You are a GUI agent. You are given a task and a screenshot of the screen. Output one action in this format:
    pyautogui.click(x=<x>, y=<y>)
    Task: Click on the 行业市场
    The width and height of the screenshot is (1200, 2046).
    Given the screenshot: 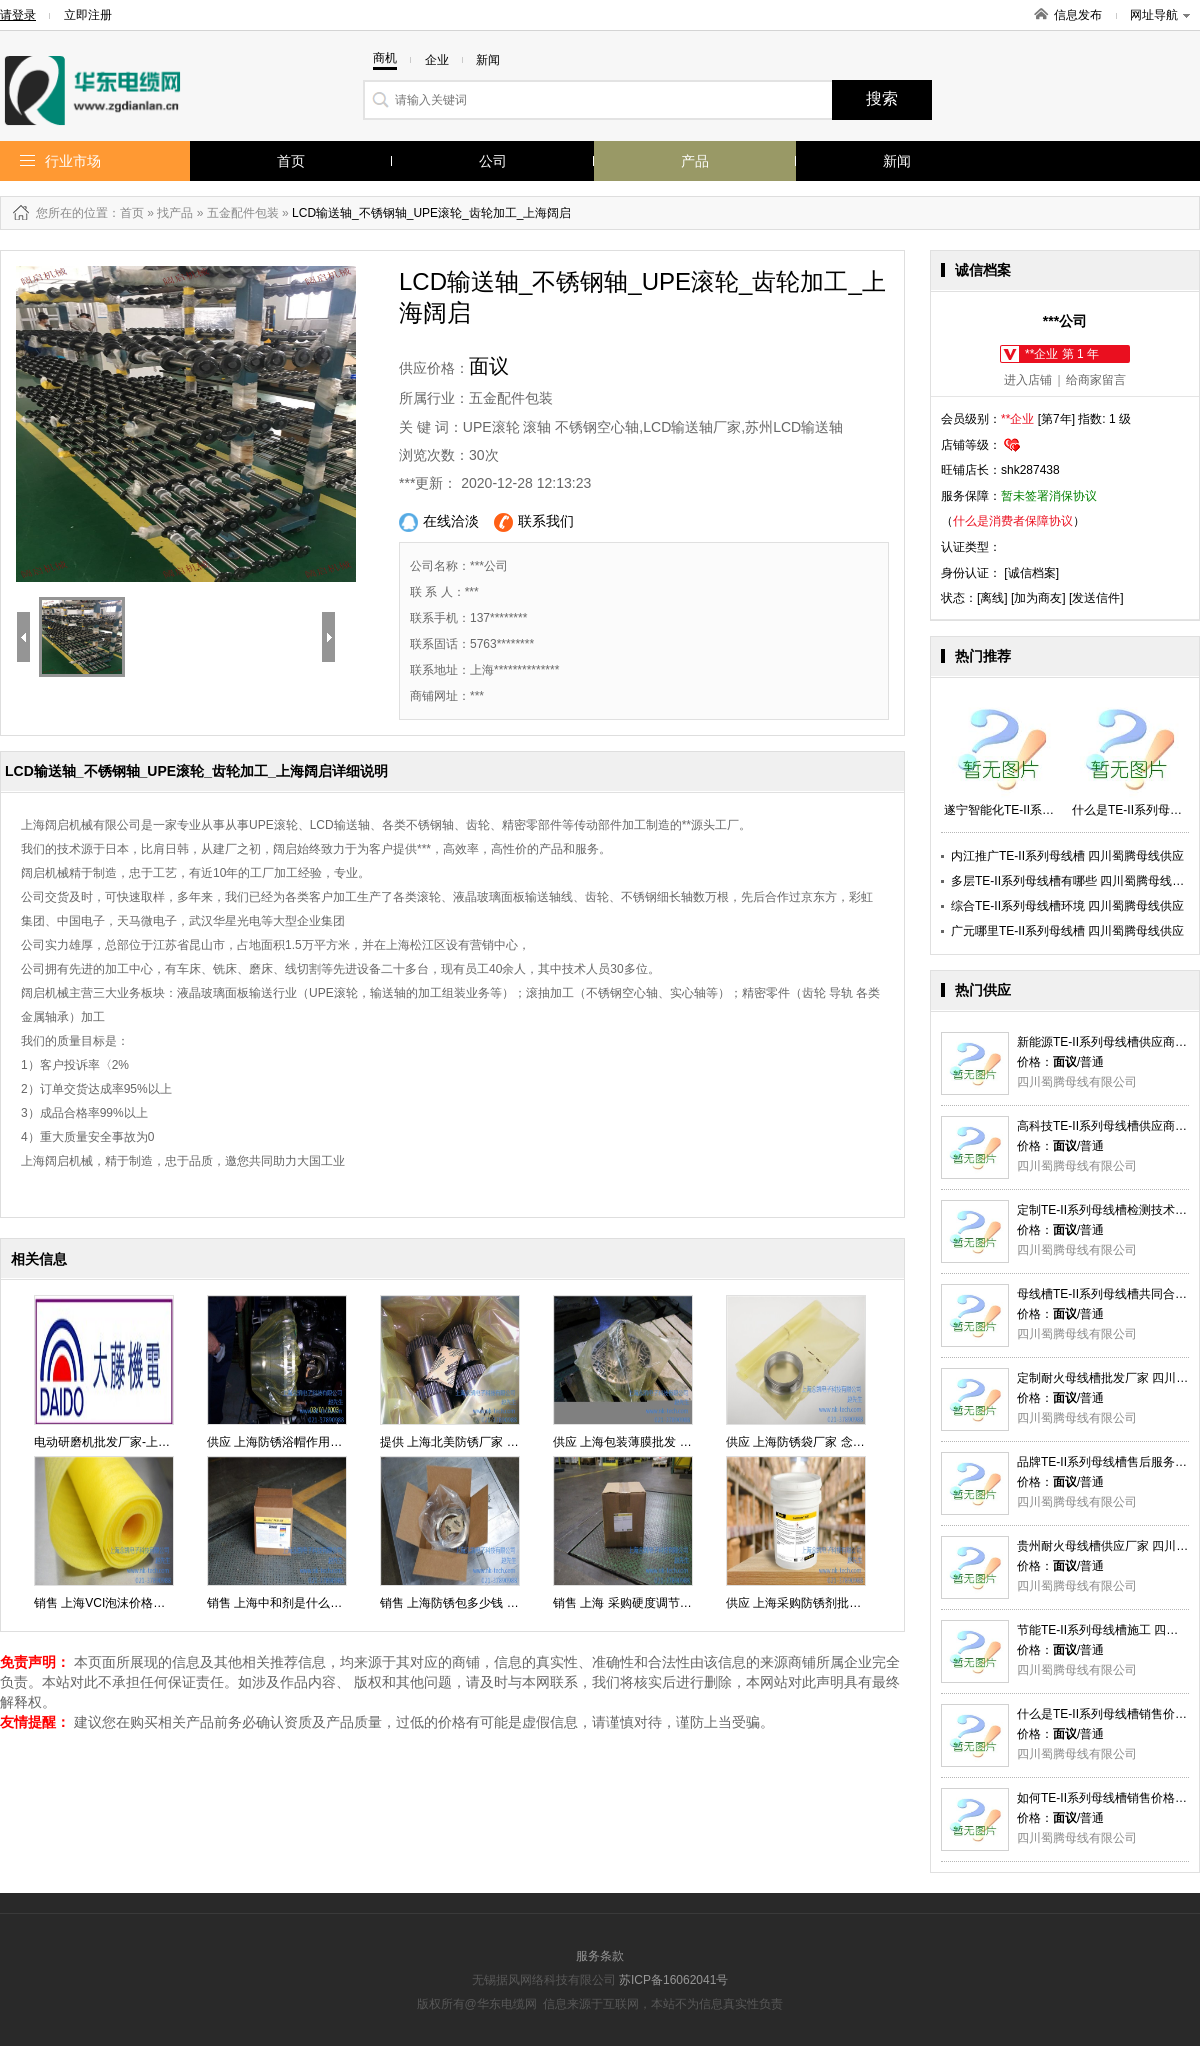 What is the action you would take?
    pyautogui.click(x=73, y=161)
    